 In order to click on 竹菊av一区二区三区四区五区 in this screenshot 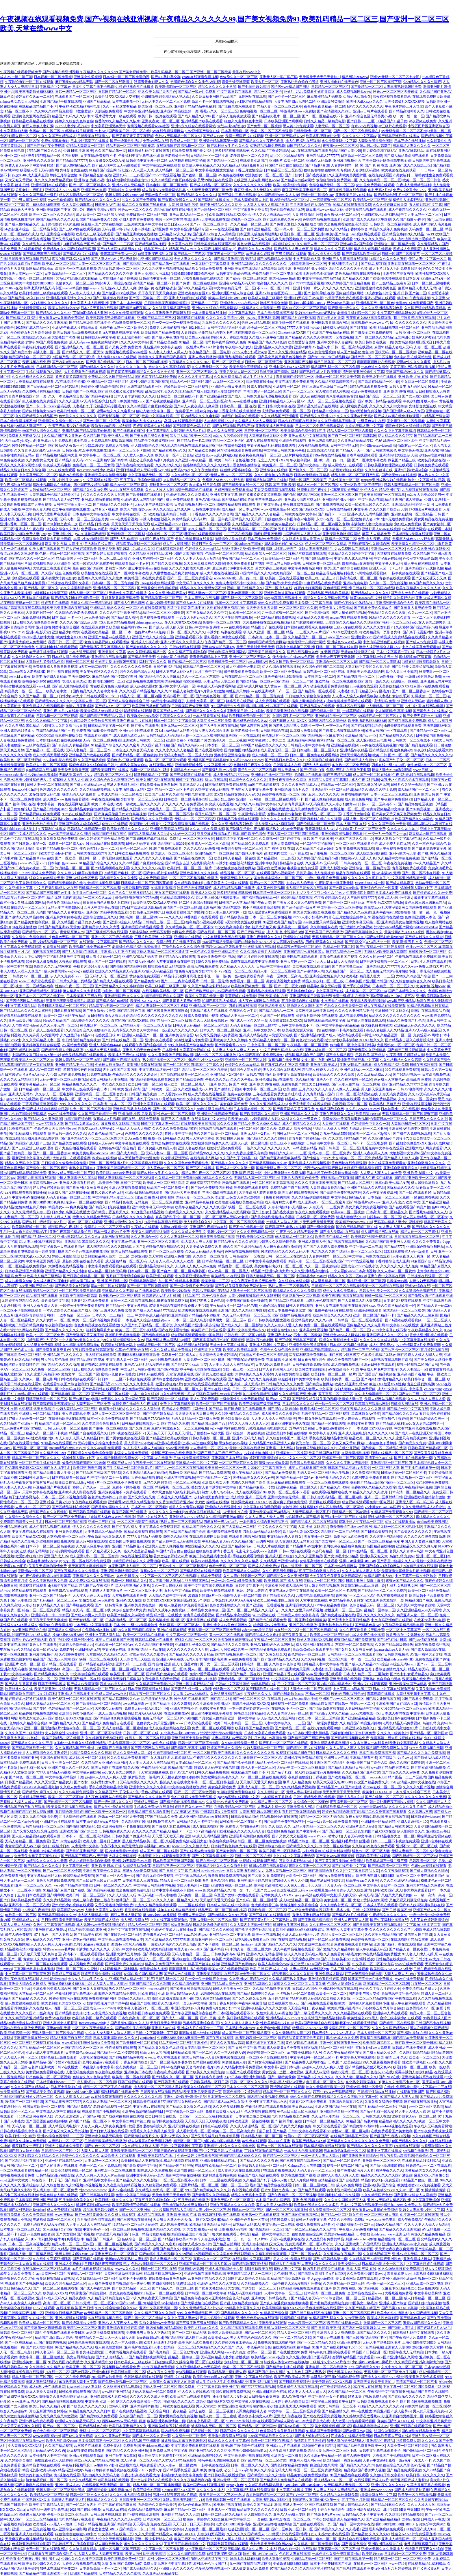, I will do `click(306, 2136)`.